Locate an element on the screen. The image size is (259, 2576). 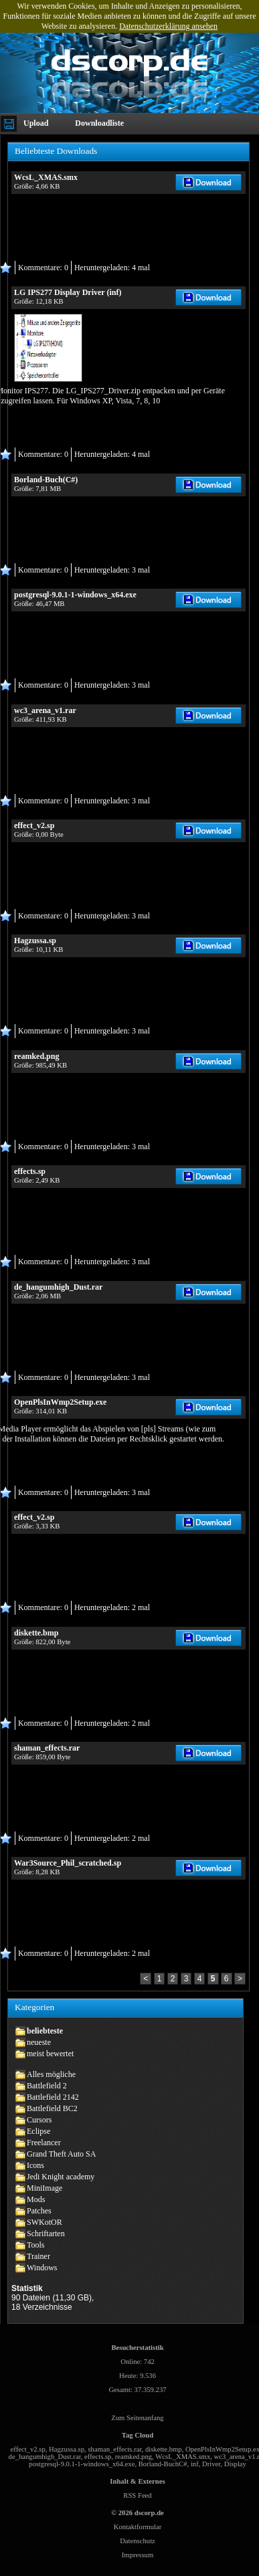
Patches is located at coordinates (39, 2210).